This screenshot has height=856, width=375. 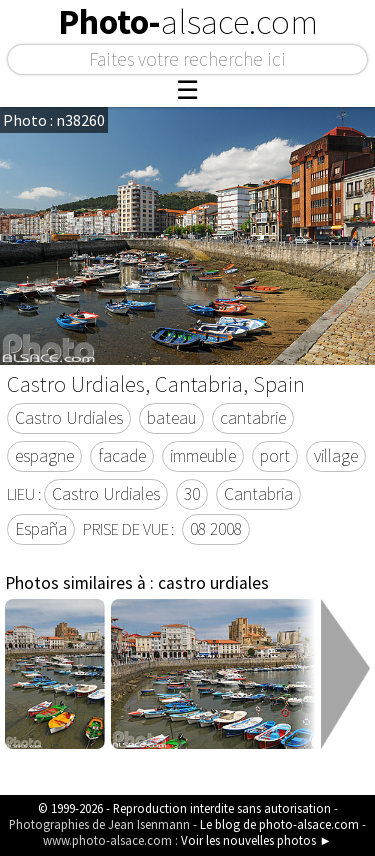 I want to click on © 1999-2026 - Reproduction interdite sans autorisation, so click(x=184, y=808).